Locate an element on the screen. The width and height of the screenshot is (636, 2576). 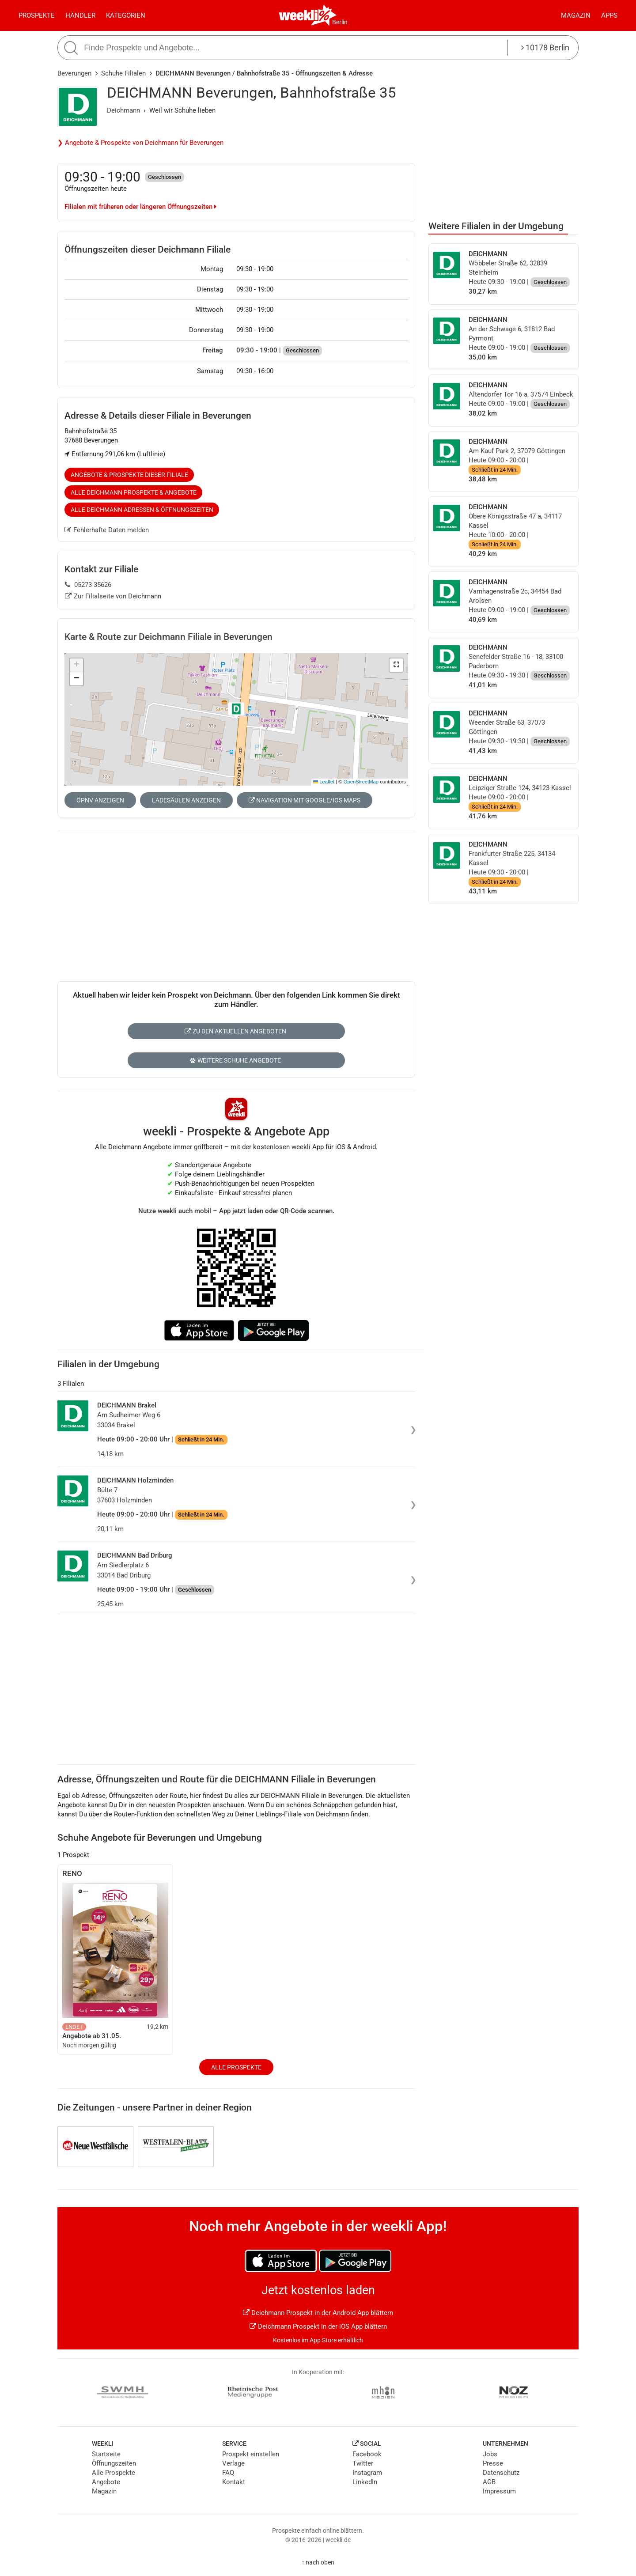
Startseite is located at coordinates (106, 2454).